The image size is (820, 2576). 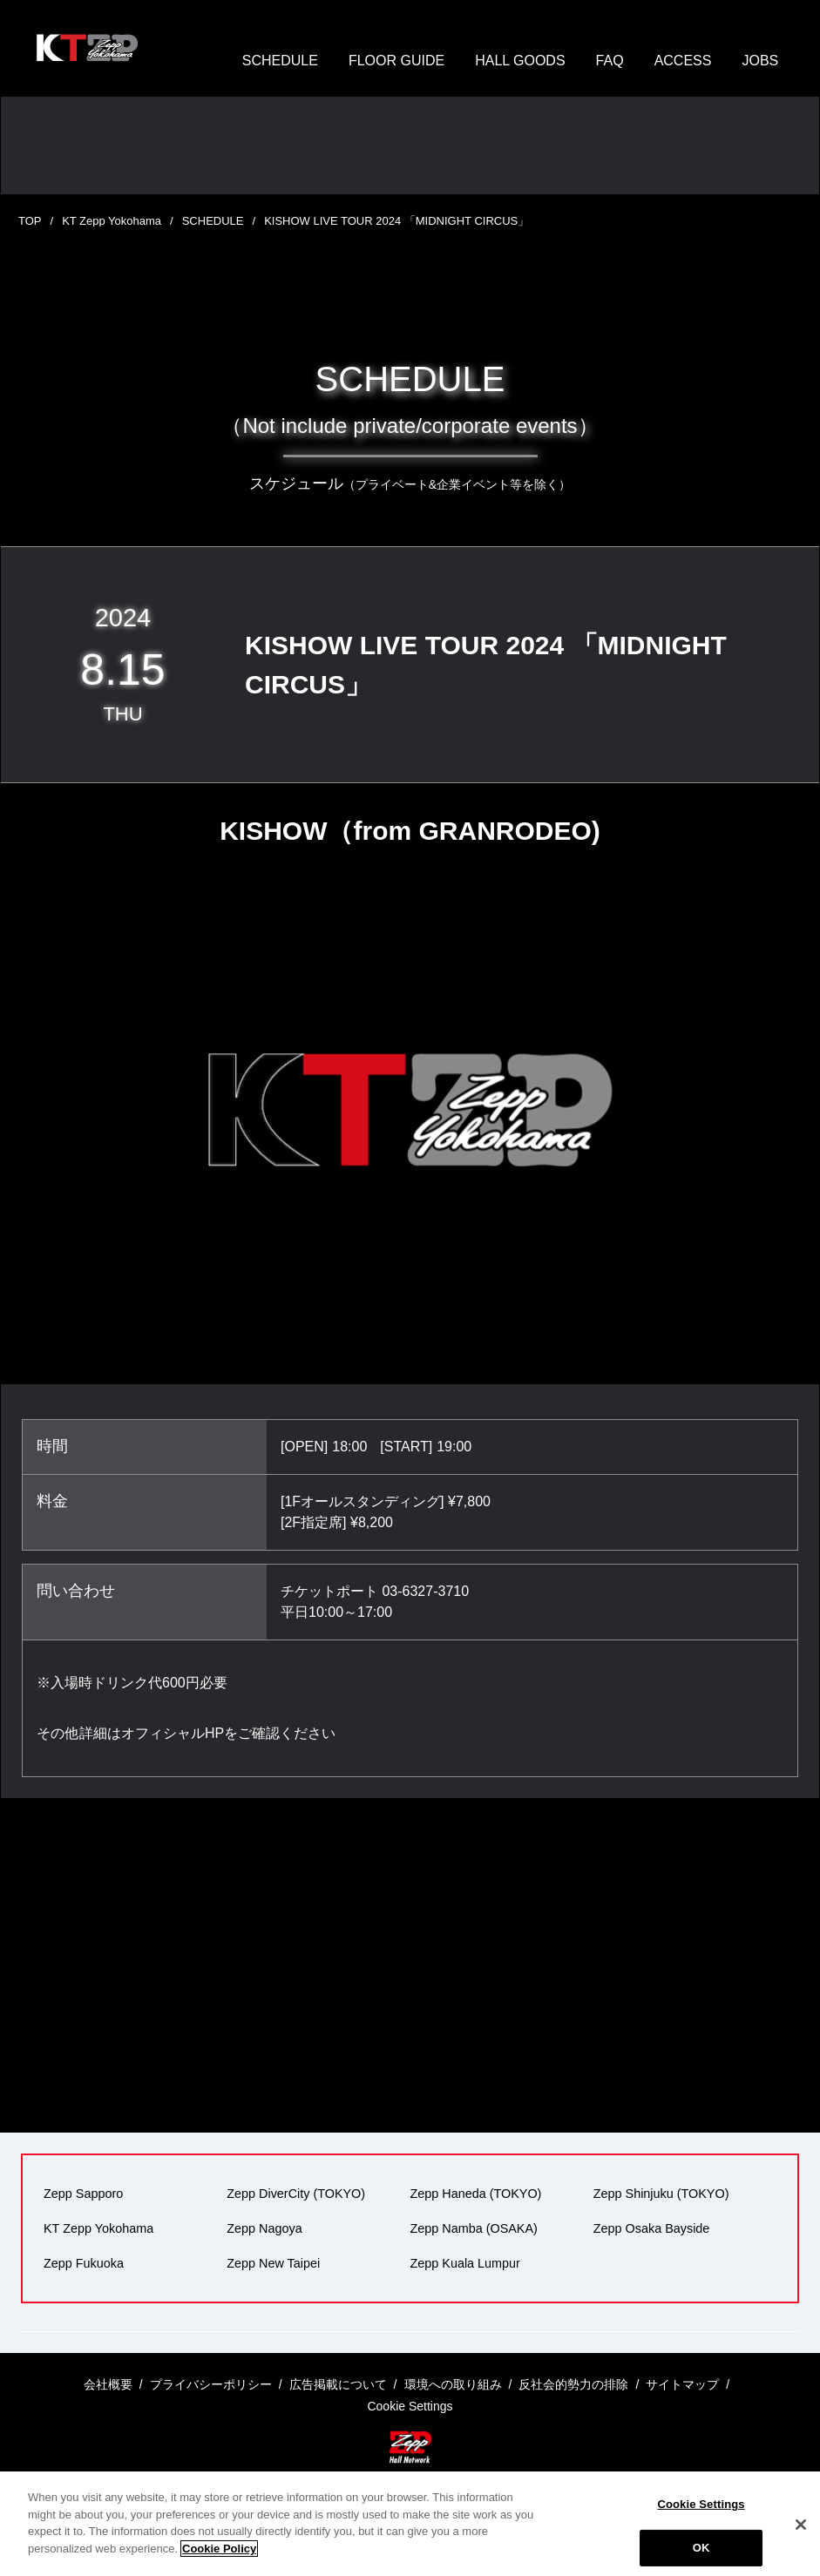 What do you see at coordinates (30, 220) in the screenshot?
I see `TOP` at bounding box center [30, 220].